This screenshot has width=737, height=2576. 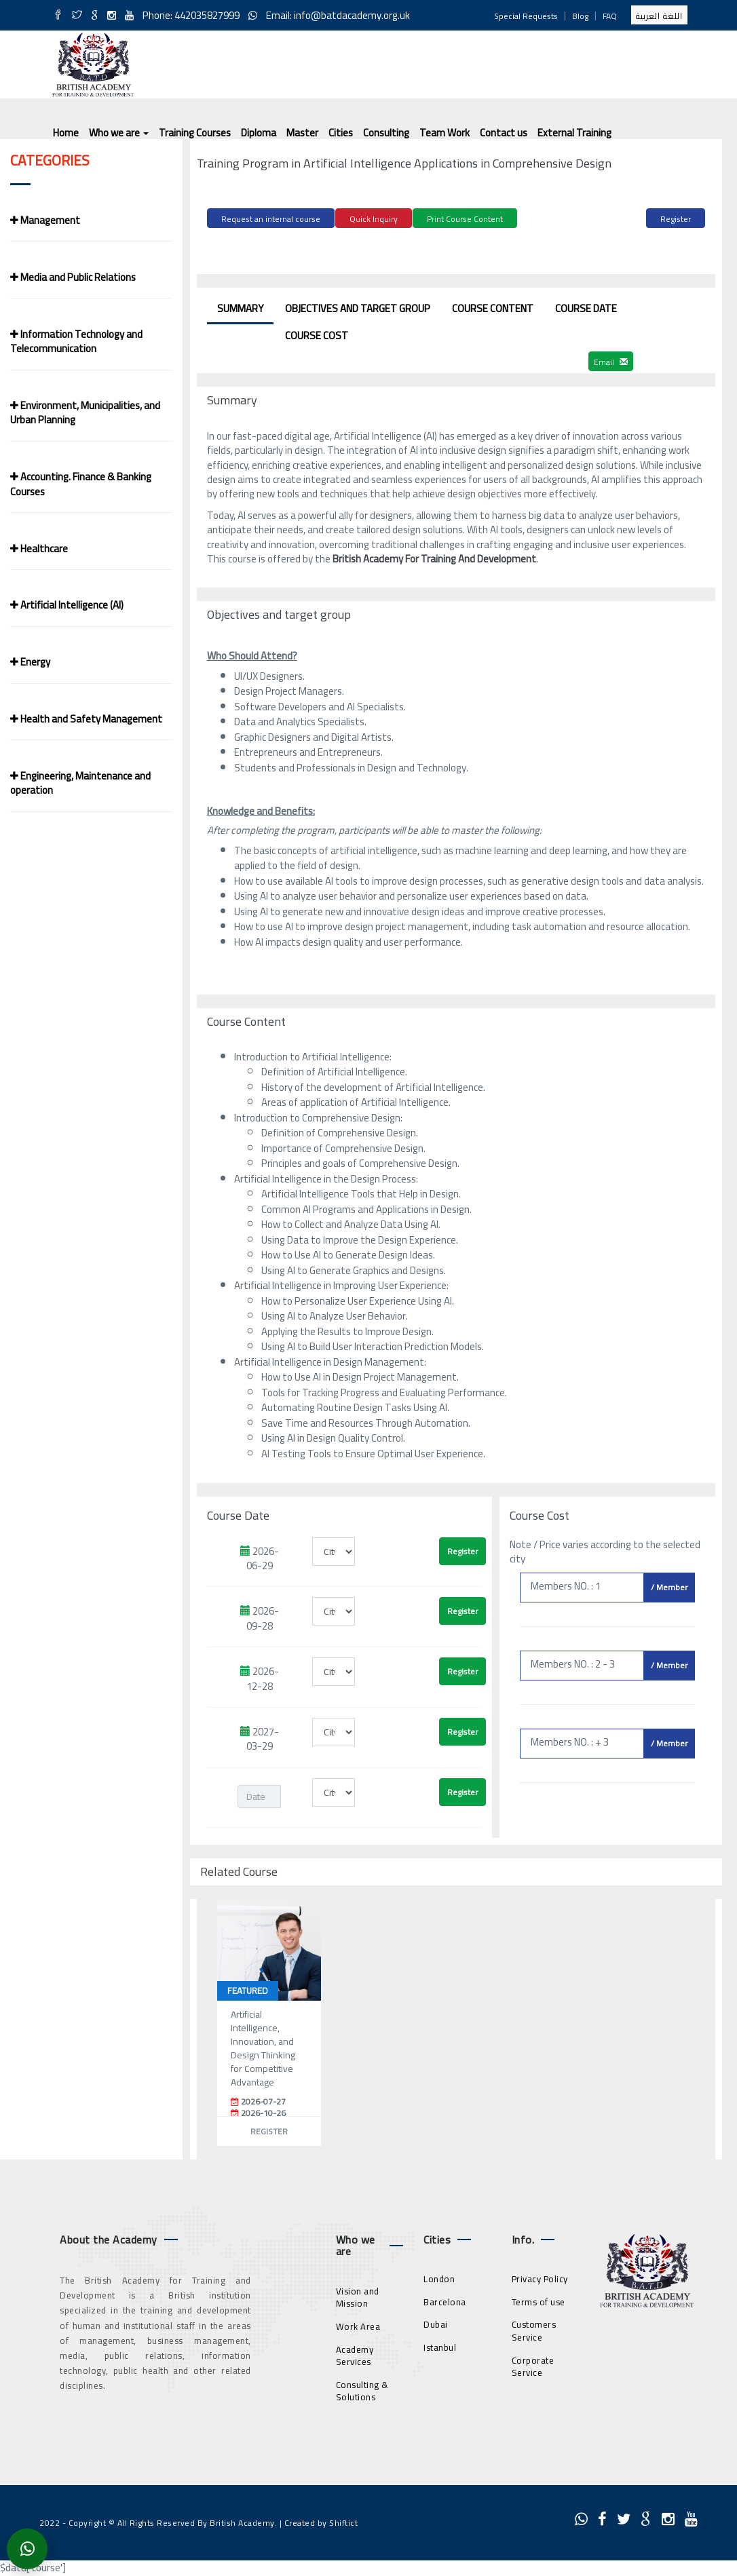 What do you see at coordinates (76, 341) in the screenshot?
I see `Information Technology and Telecommunication` at bounding box center [76, 341].